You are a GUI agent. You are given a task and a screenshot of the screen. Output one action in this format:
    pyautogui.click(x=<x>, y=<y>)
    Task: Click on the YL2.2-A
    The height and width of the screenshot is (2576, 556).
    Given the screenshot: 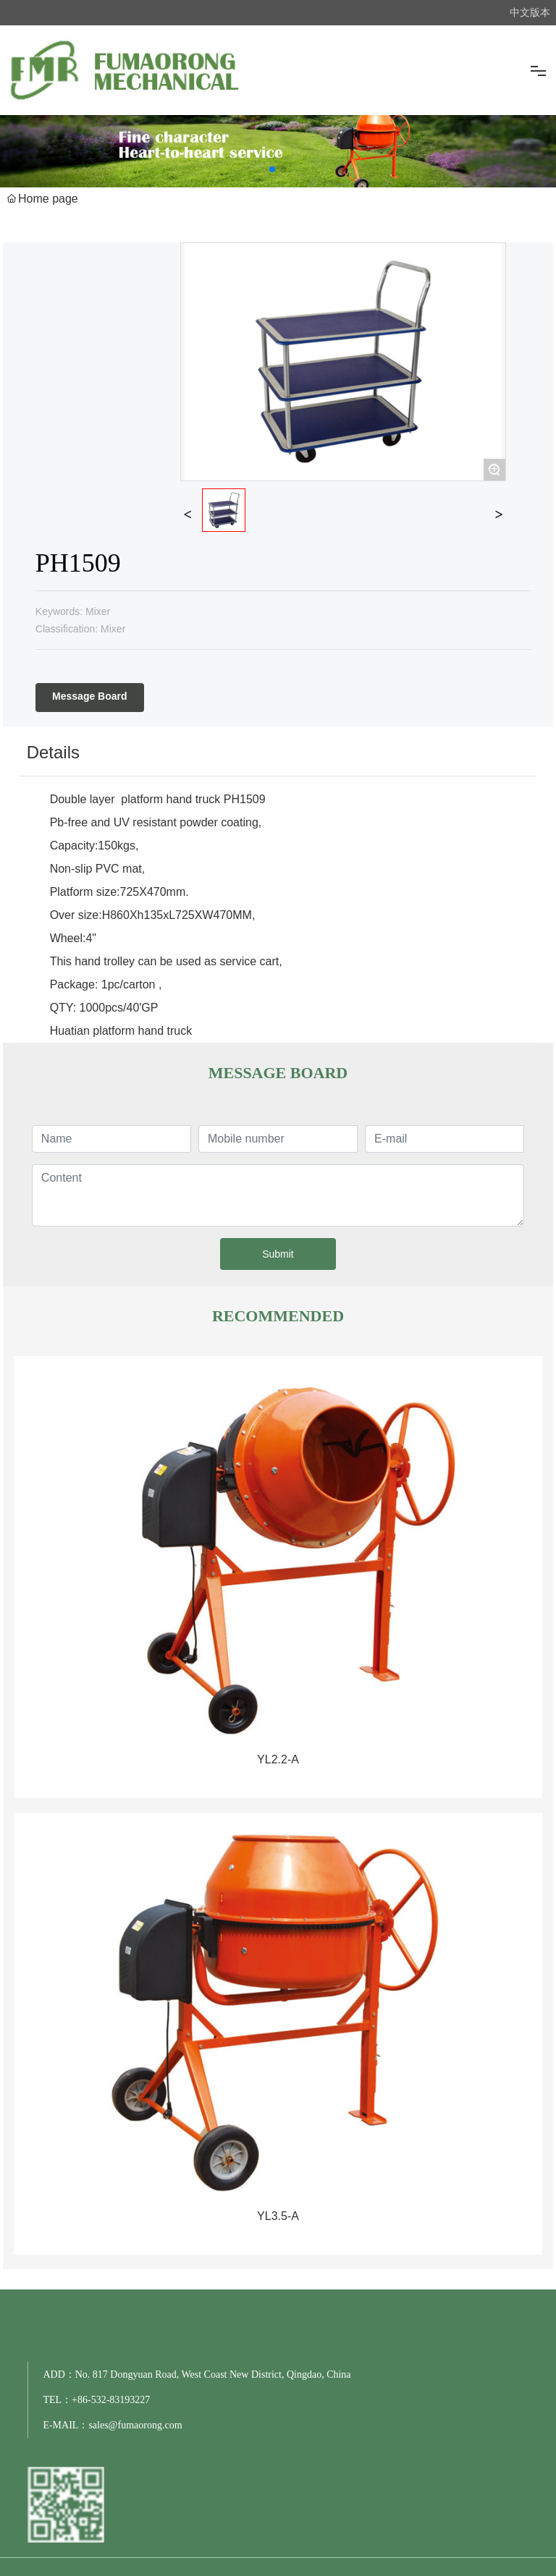 What is the action you would take?
    pyautogui.click(x=278, y=1759)
    